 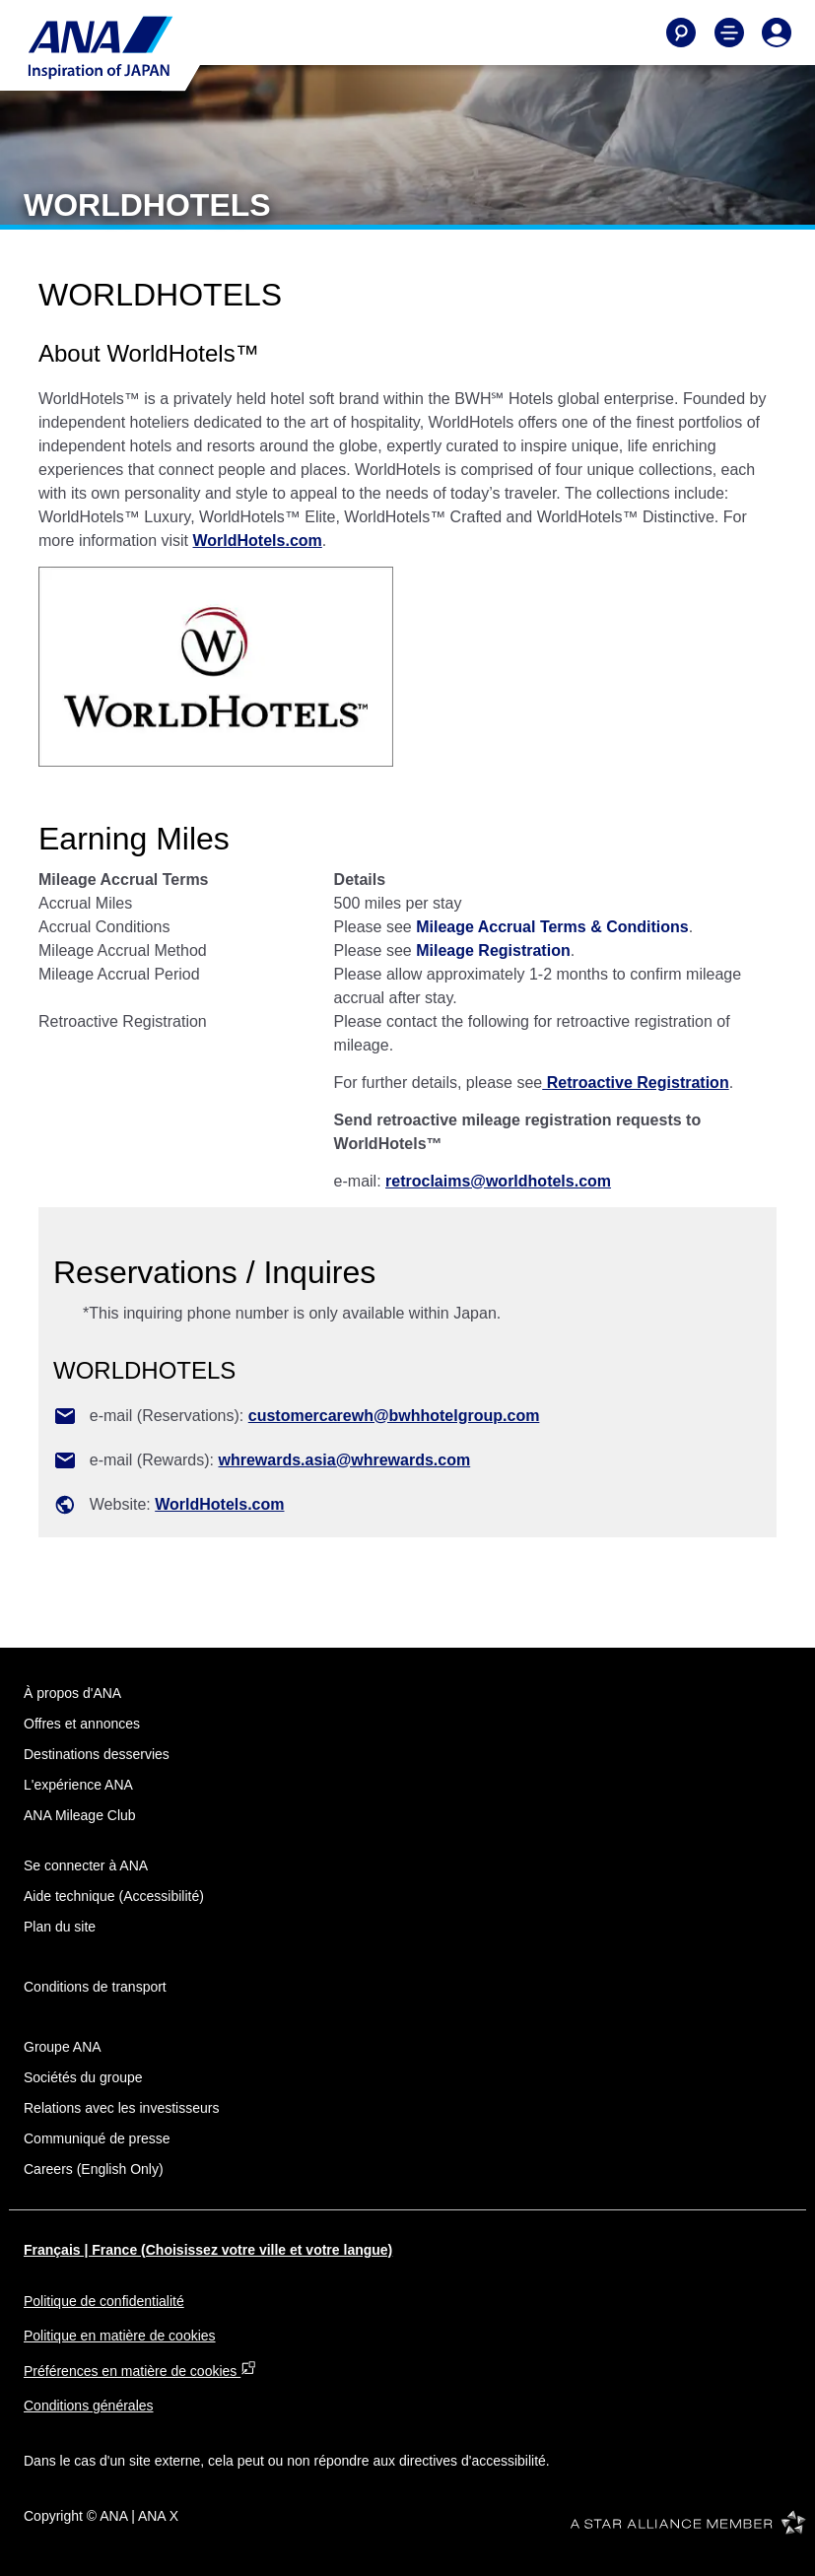 I want to click on [Search], so click(x=681, y=32).